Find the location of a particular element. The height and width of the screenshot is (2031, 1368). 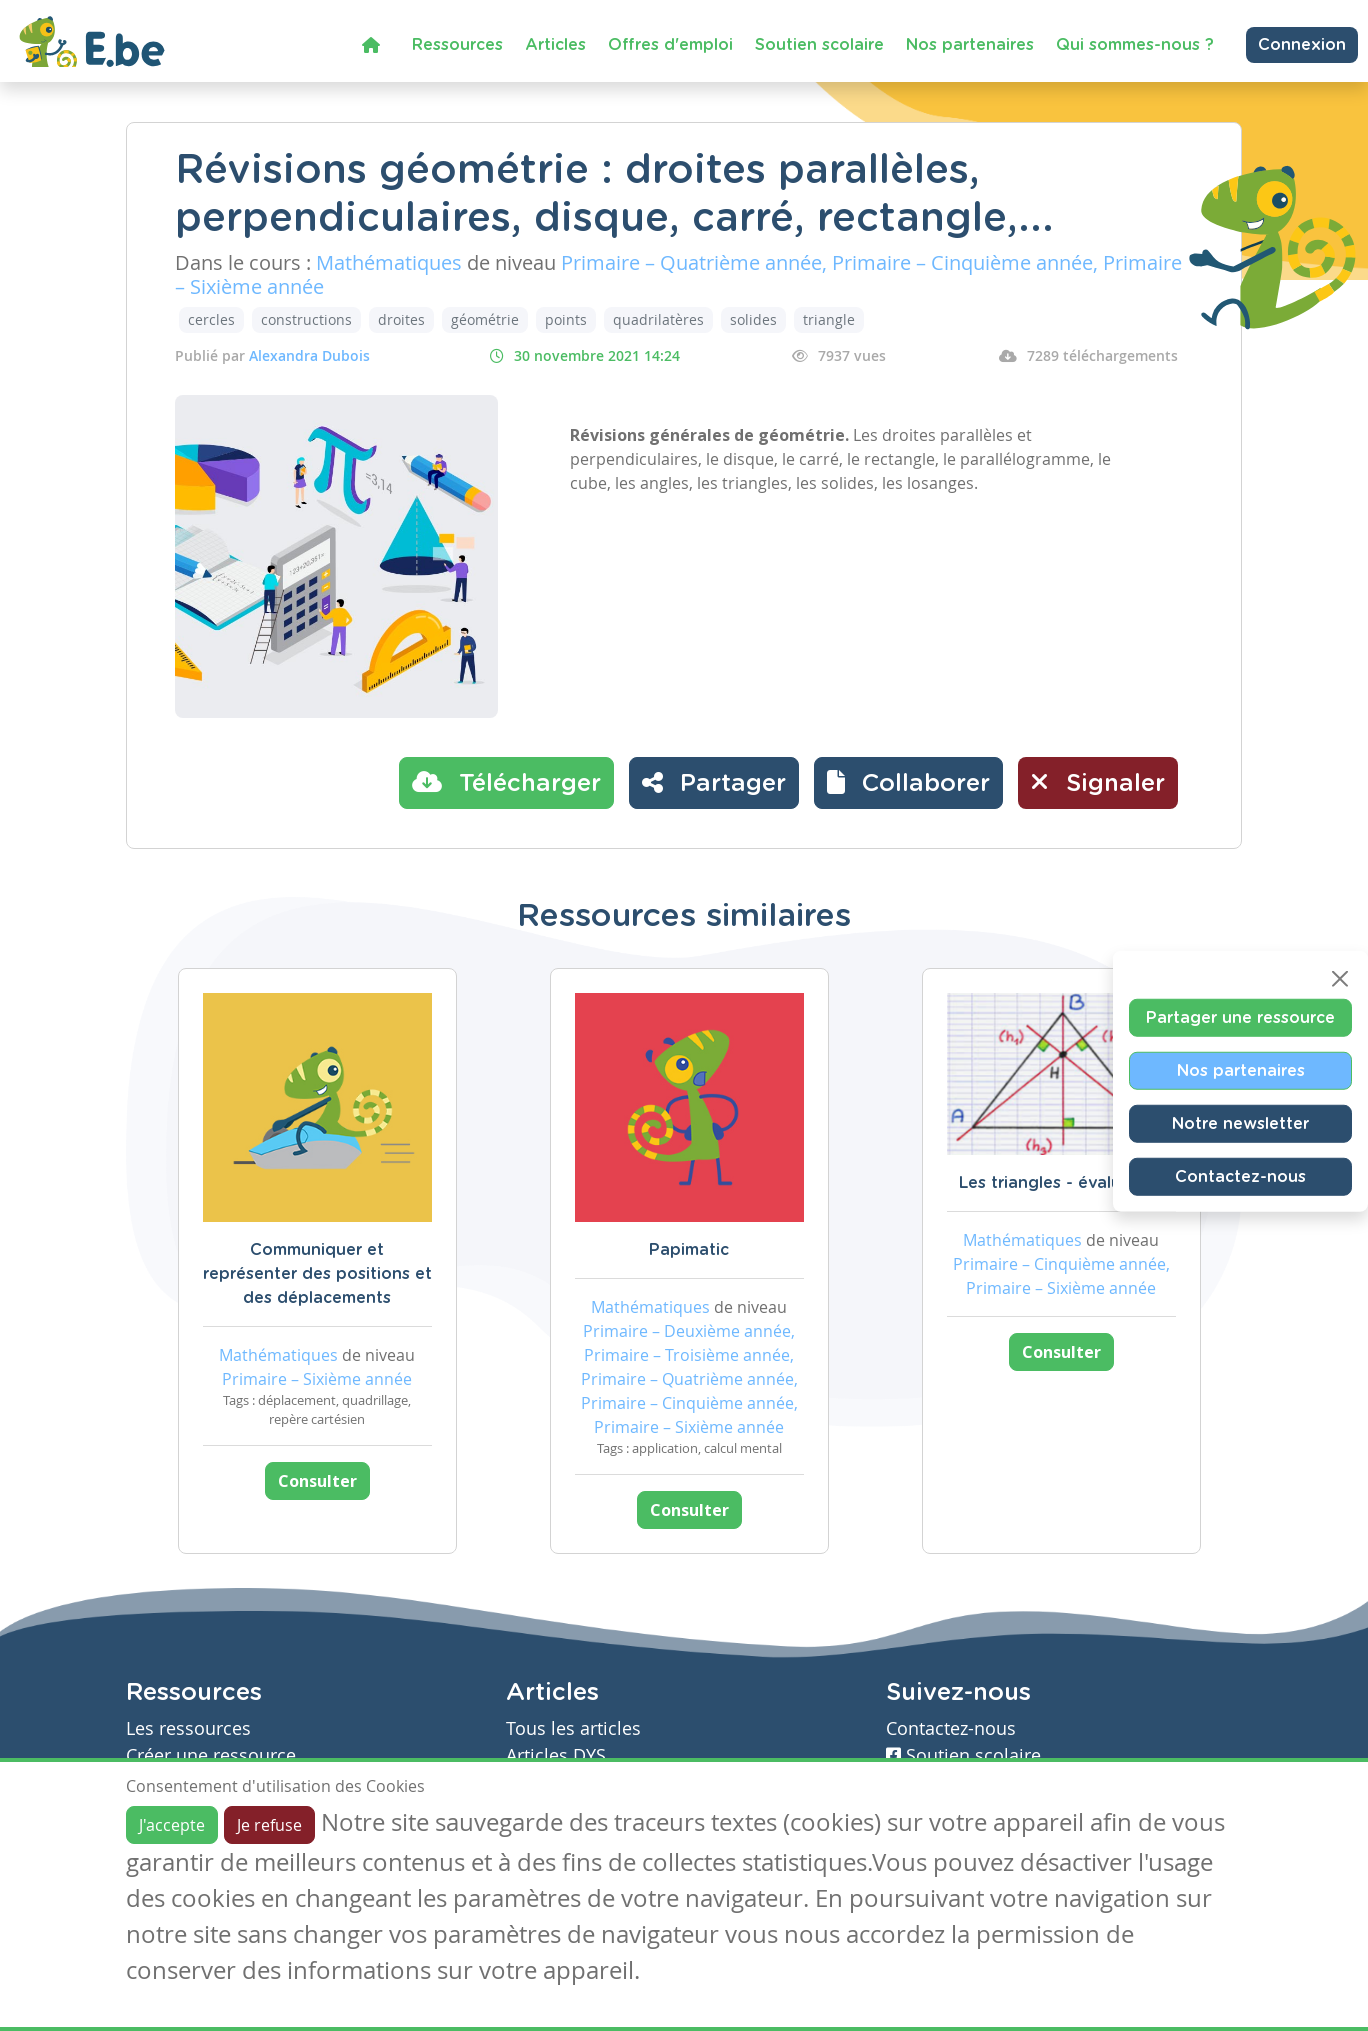

Articles is located at coordinates (555, 45).